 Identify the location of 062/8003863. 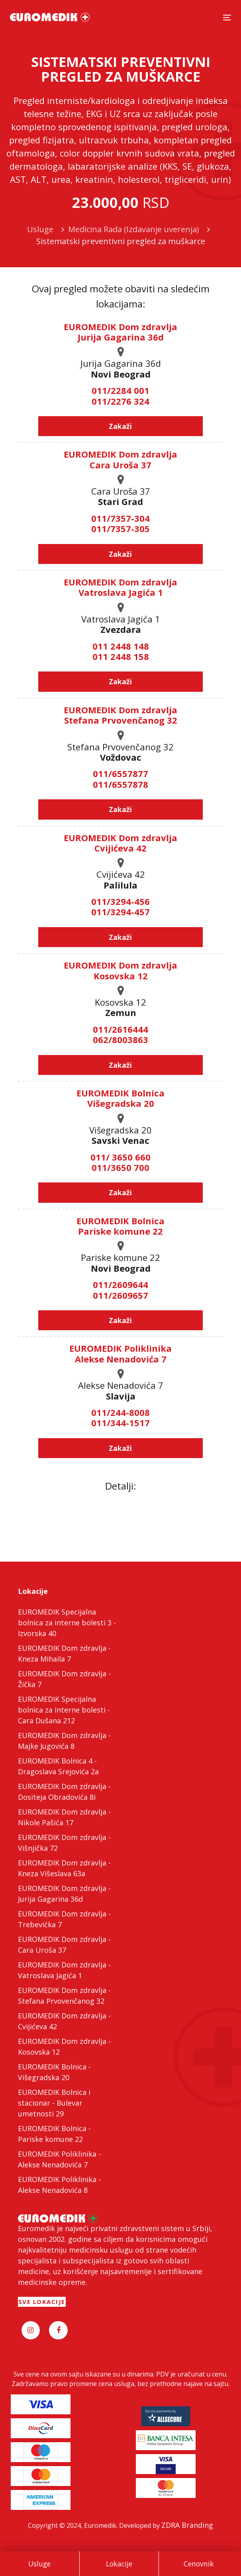
(120, 1039).